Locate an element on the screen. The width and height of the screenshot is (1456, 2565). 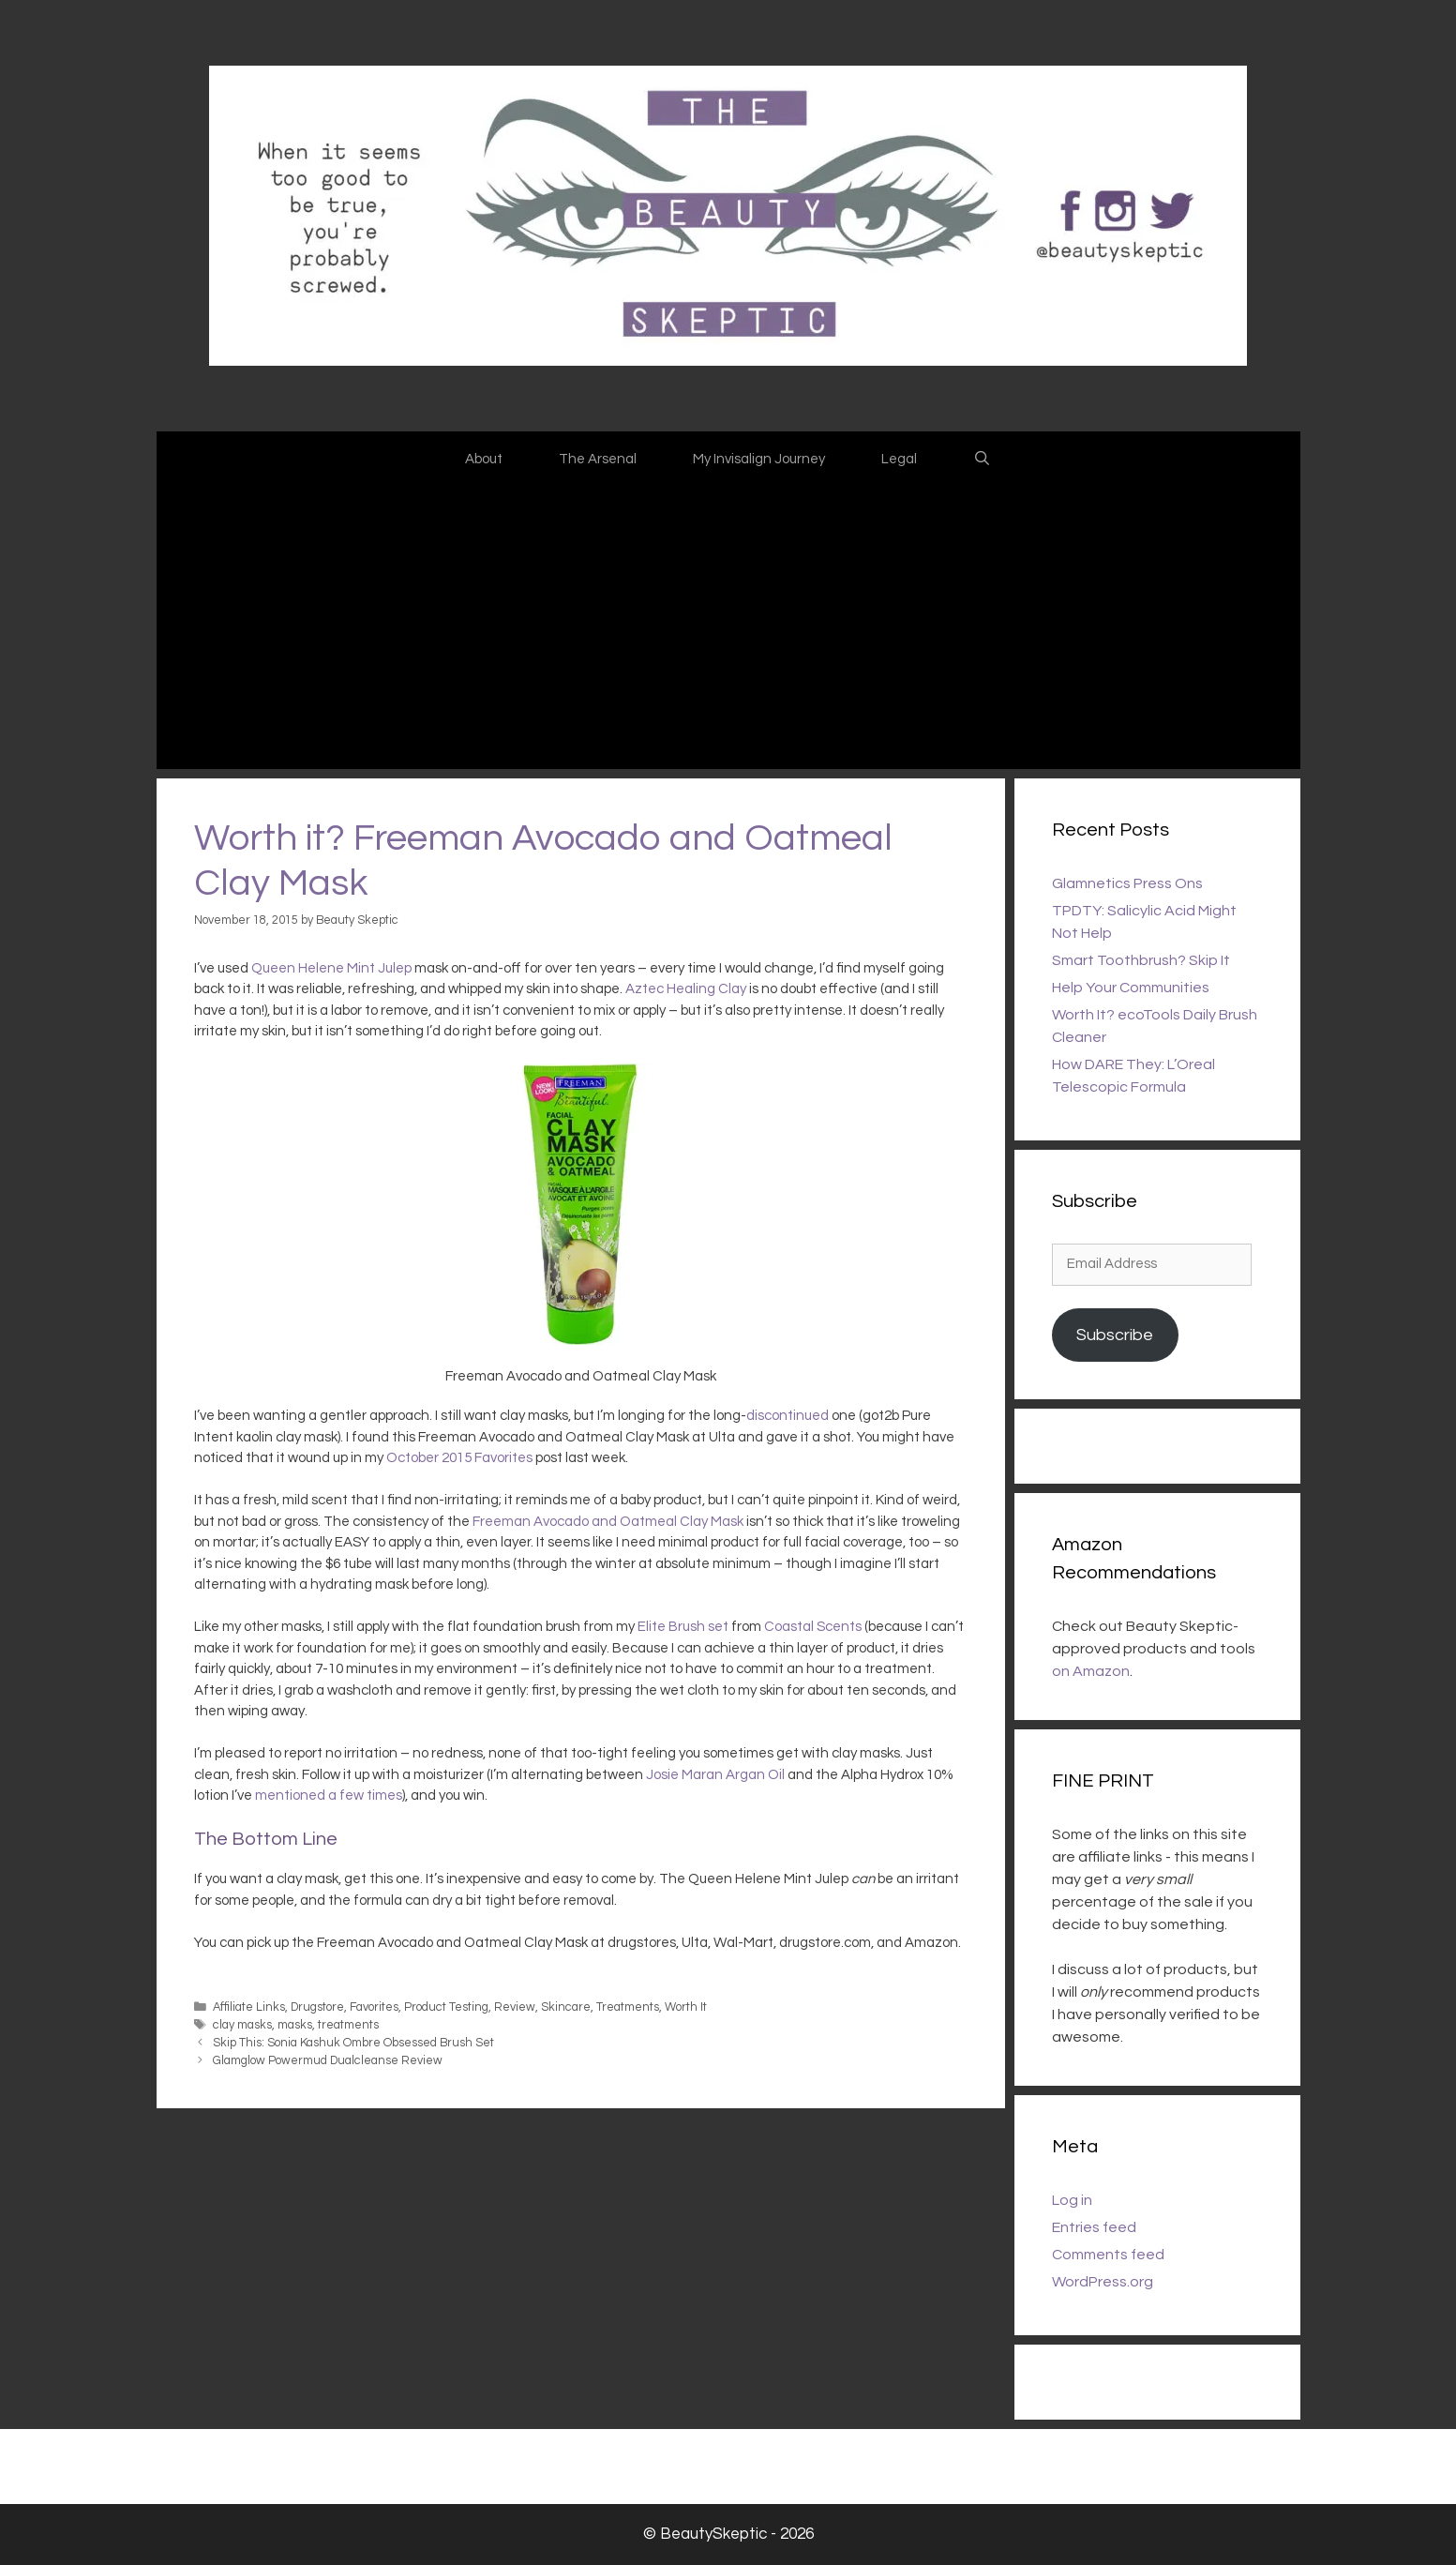
About is located at coordinates (484, 459).